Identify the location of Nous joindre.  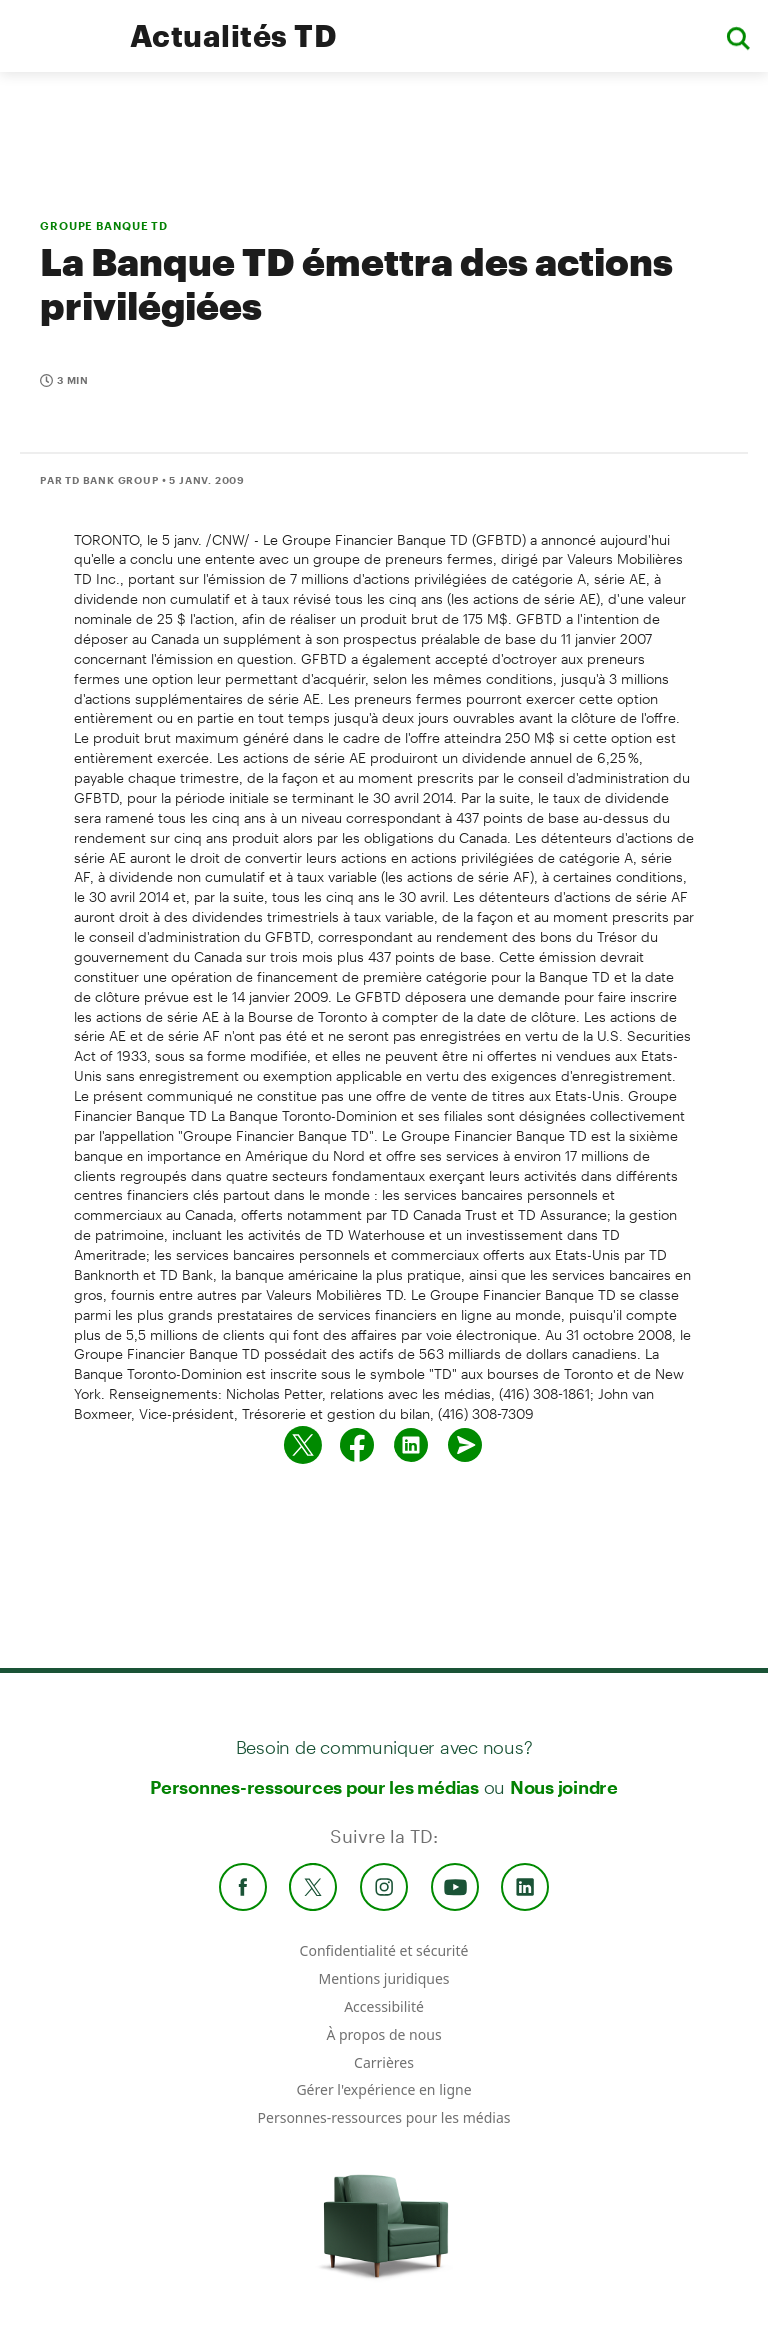
(564, 1787).